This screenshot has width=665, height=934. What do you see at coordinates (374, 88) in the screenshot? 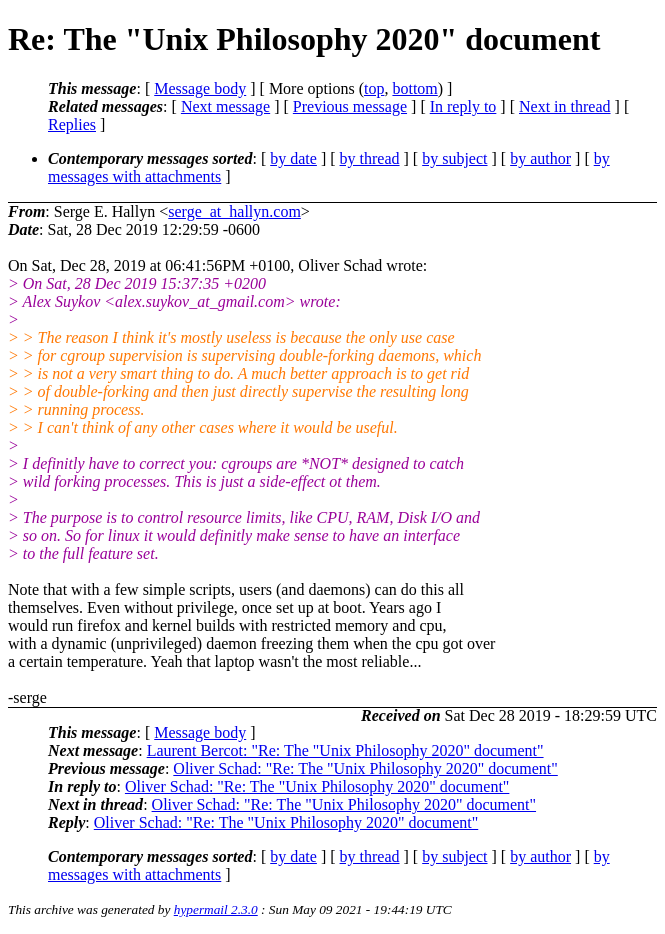
I see `top` at bounding box center [374, 88].